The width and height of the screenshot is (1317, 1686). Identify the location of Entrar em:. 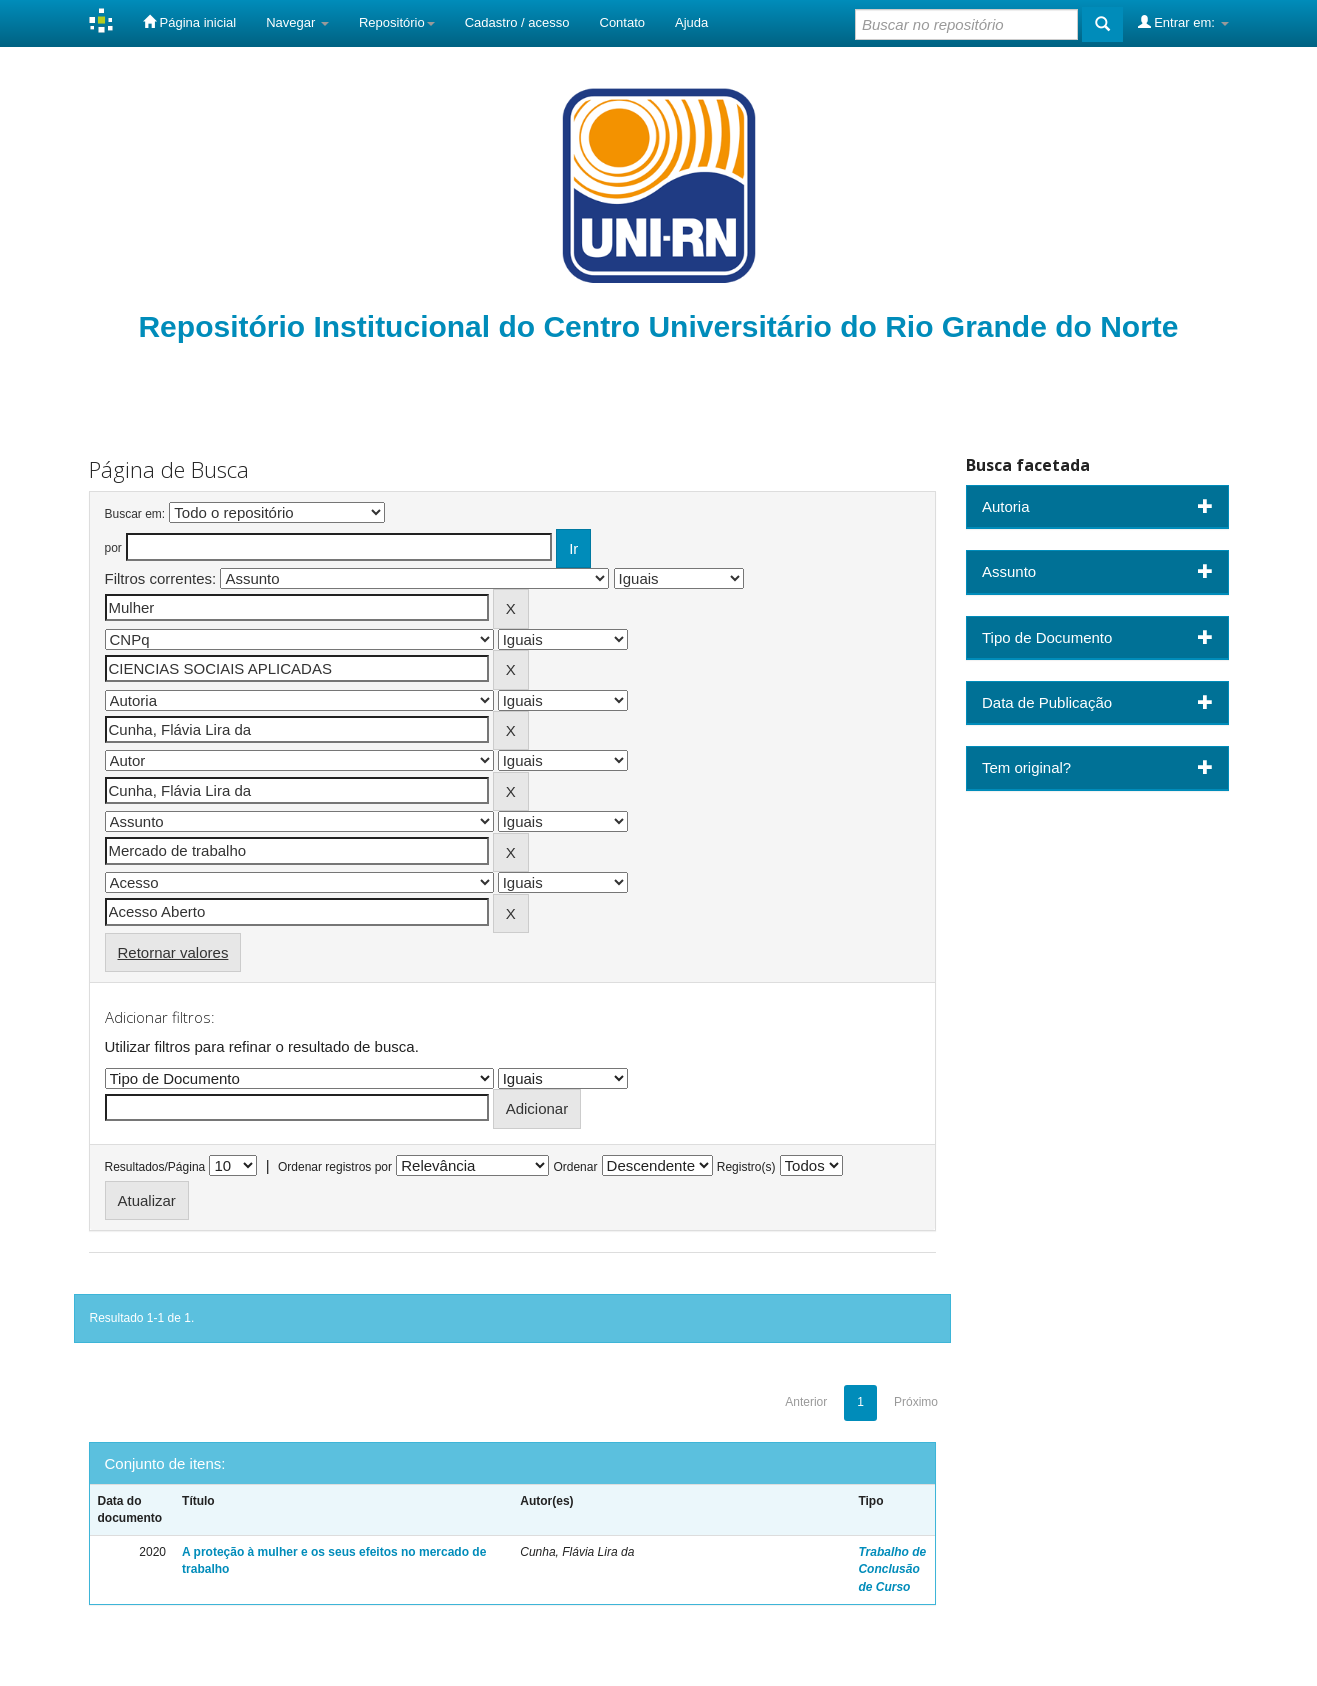
(1183, 22).